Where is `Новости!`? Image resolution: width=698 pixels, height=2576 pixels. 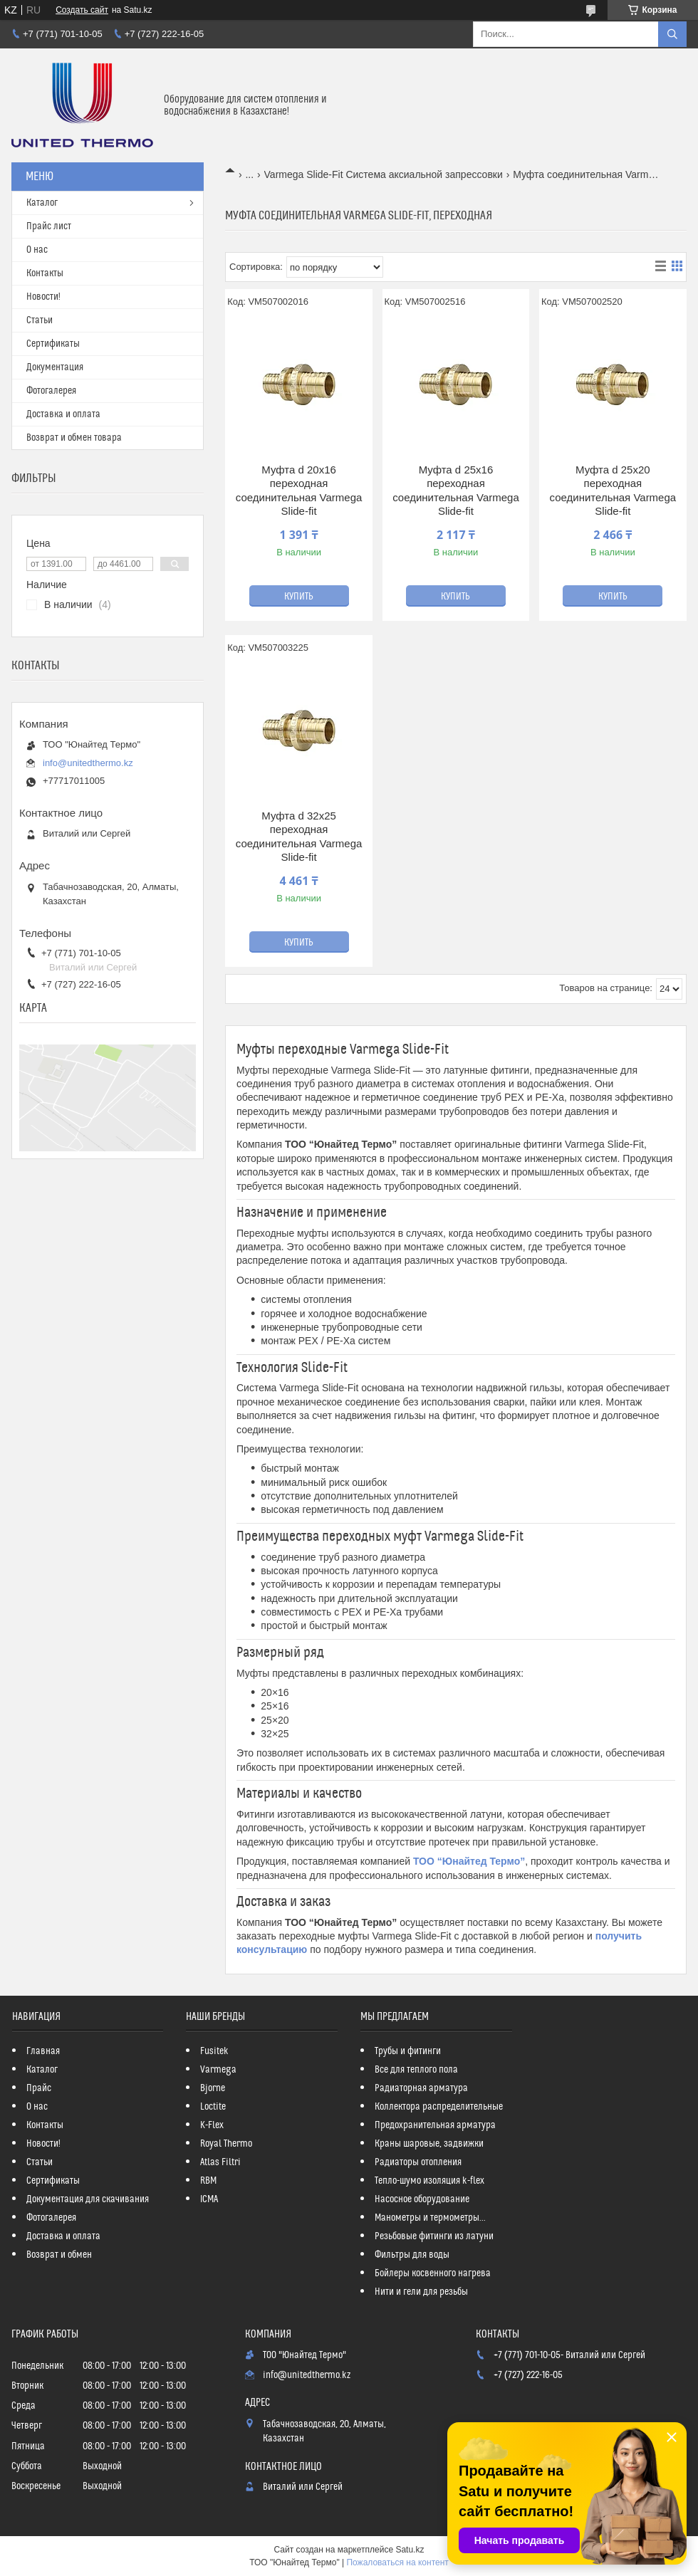
Новости! is located at coordinates (43, 297).